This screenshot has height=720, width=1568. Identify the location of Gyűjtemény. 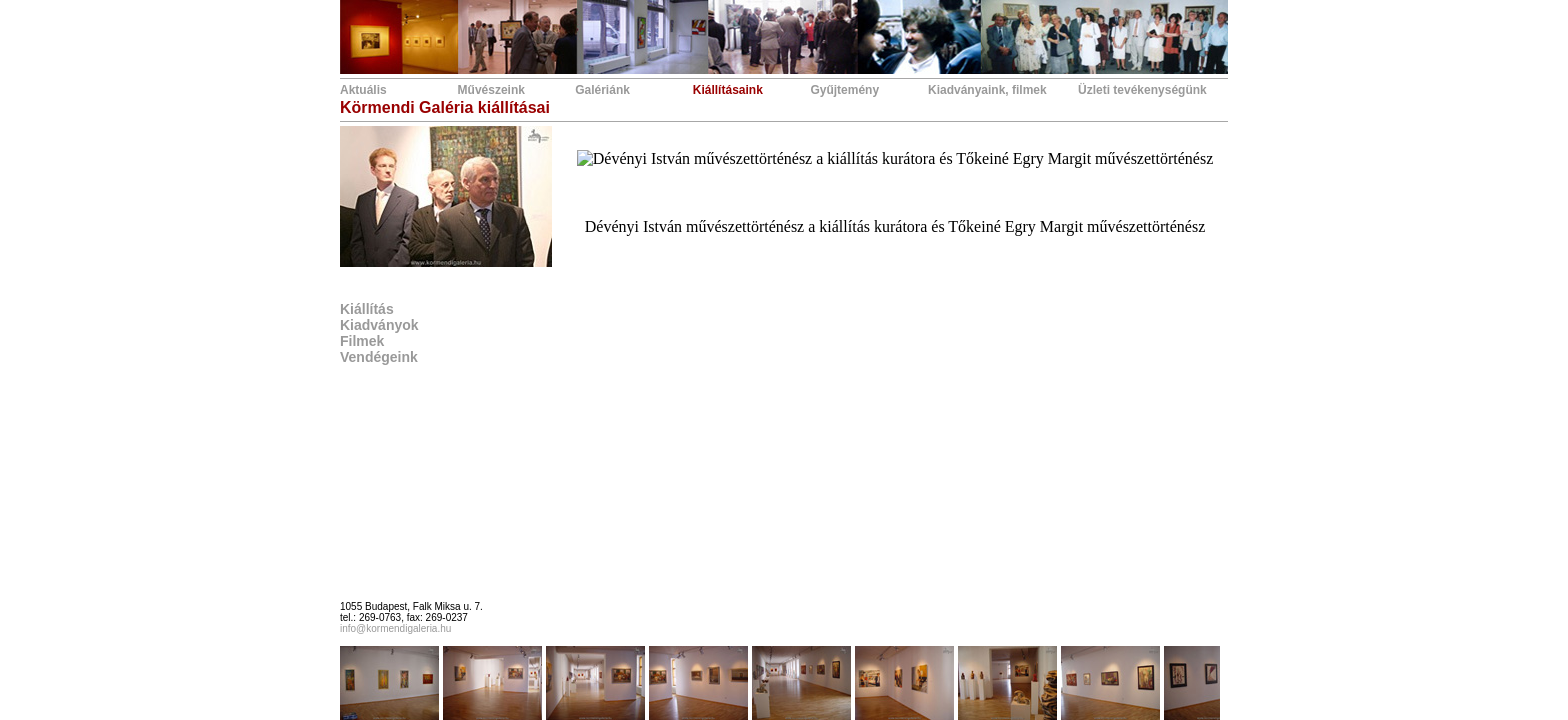
(844, 90).